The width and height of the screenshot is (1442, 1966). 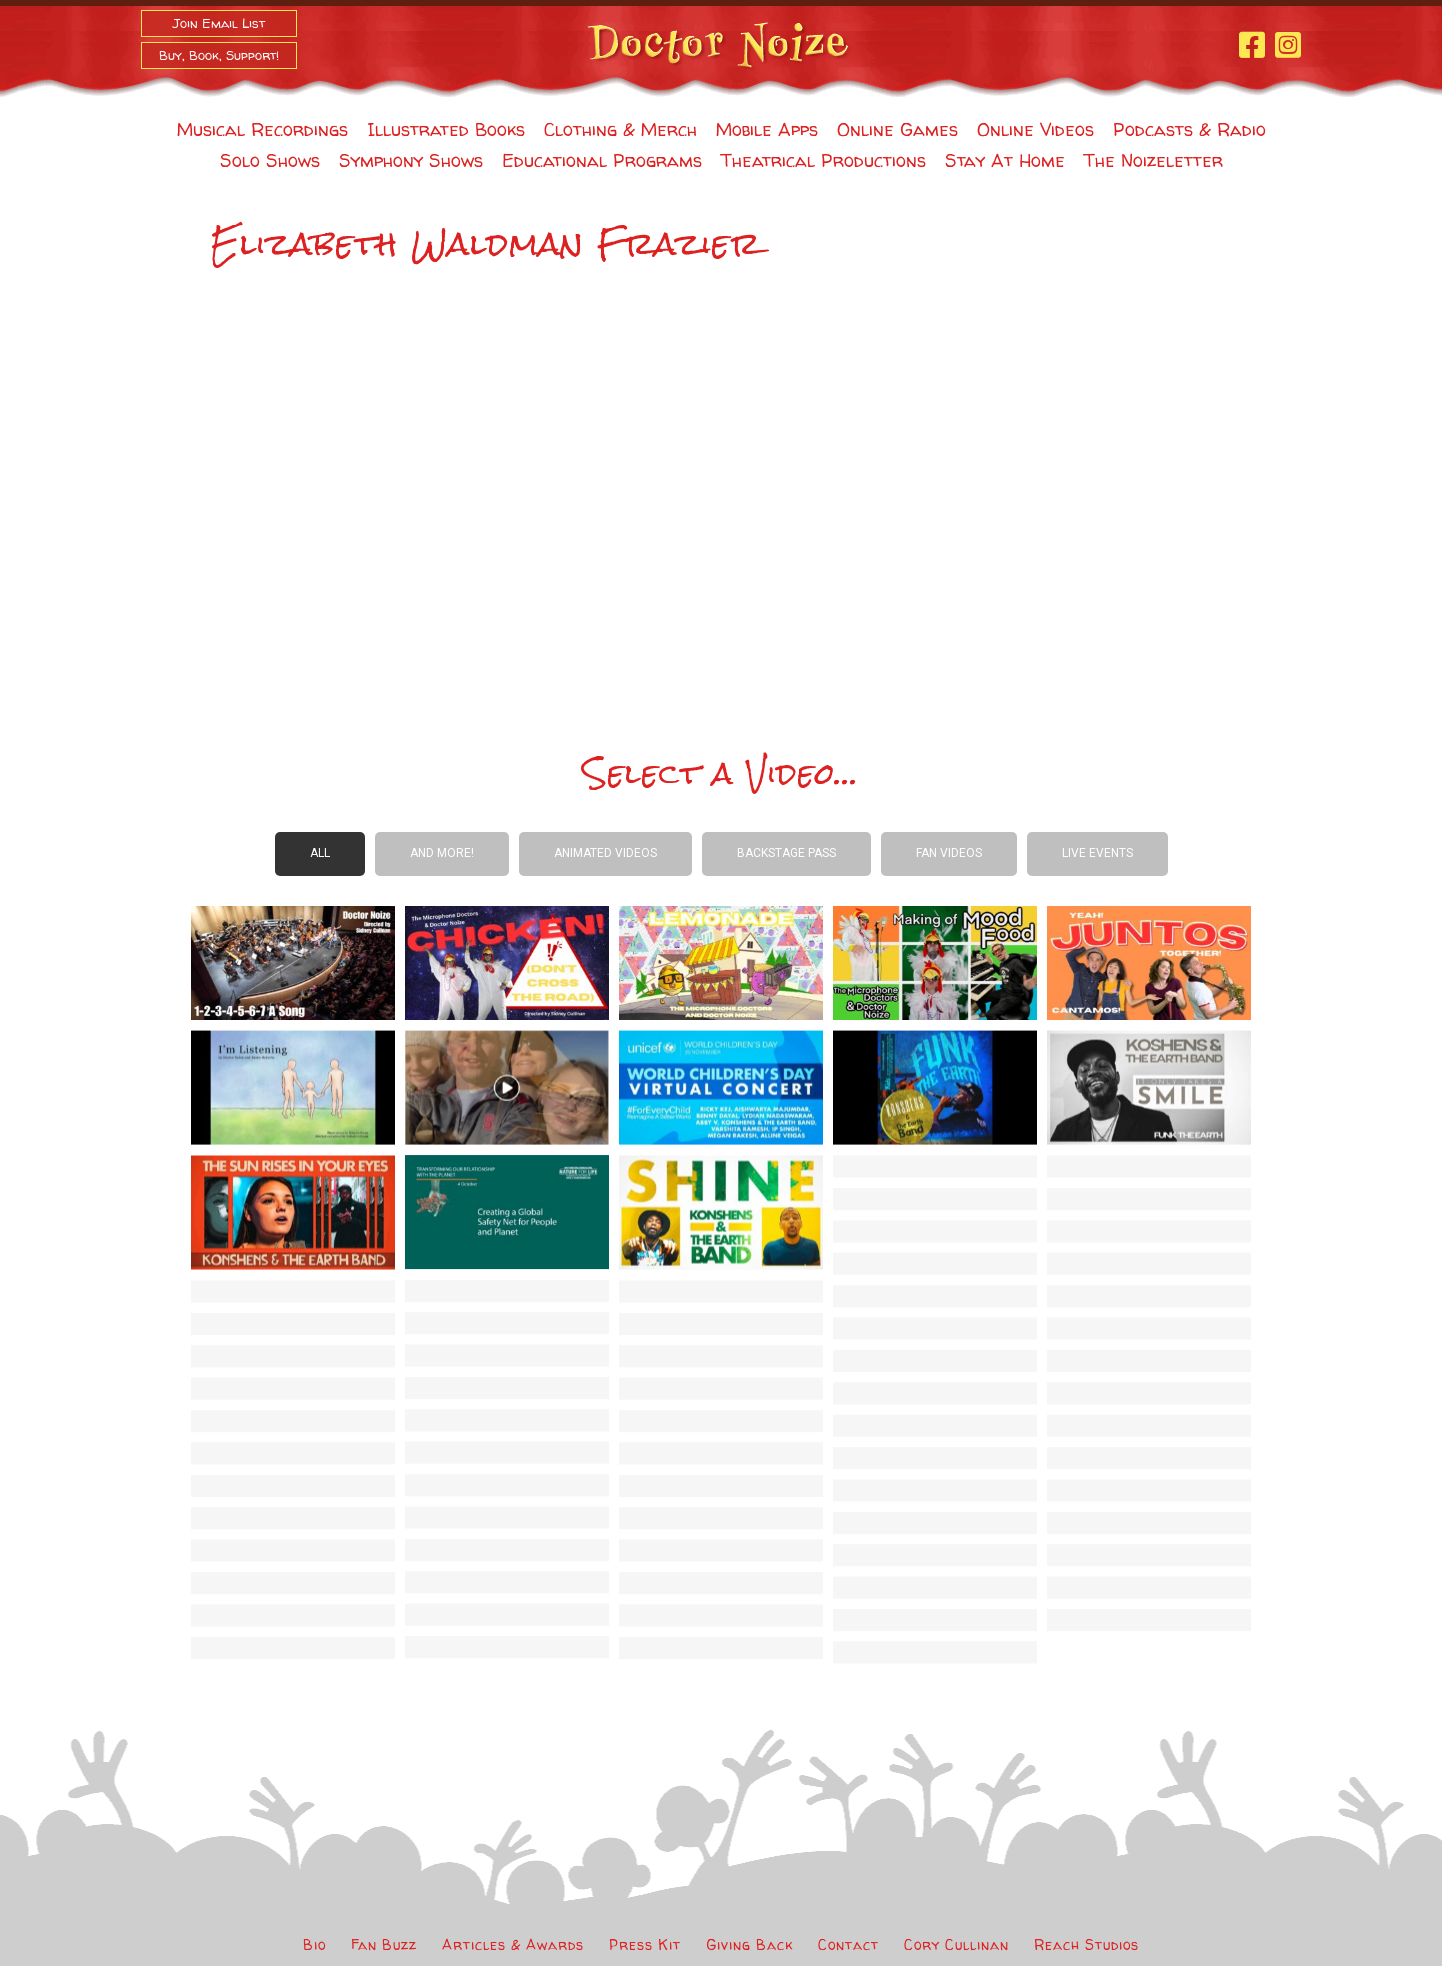 I want to click on Online Videos, so click(x=1035, y=129).